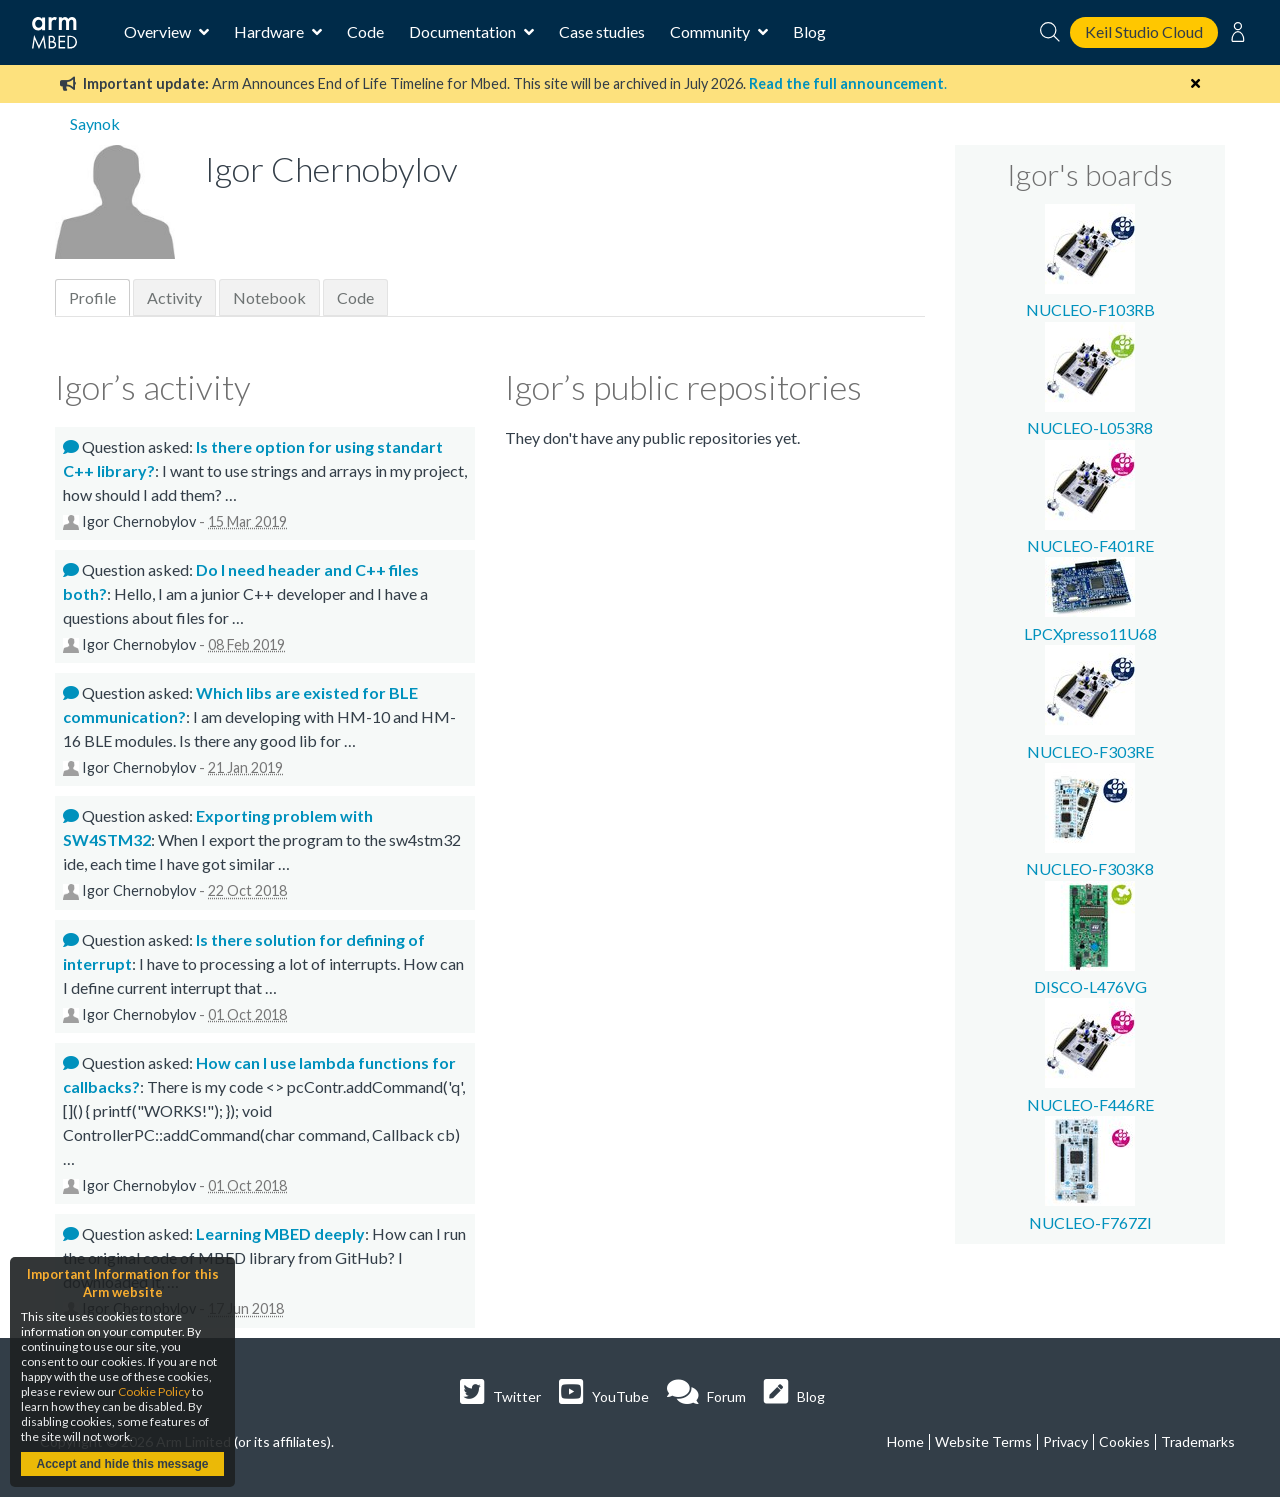  Describe the element at coordinates (1124, 1441) in the screenshot. I see `Cookies` at that location.